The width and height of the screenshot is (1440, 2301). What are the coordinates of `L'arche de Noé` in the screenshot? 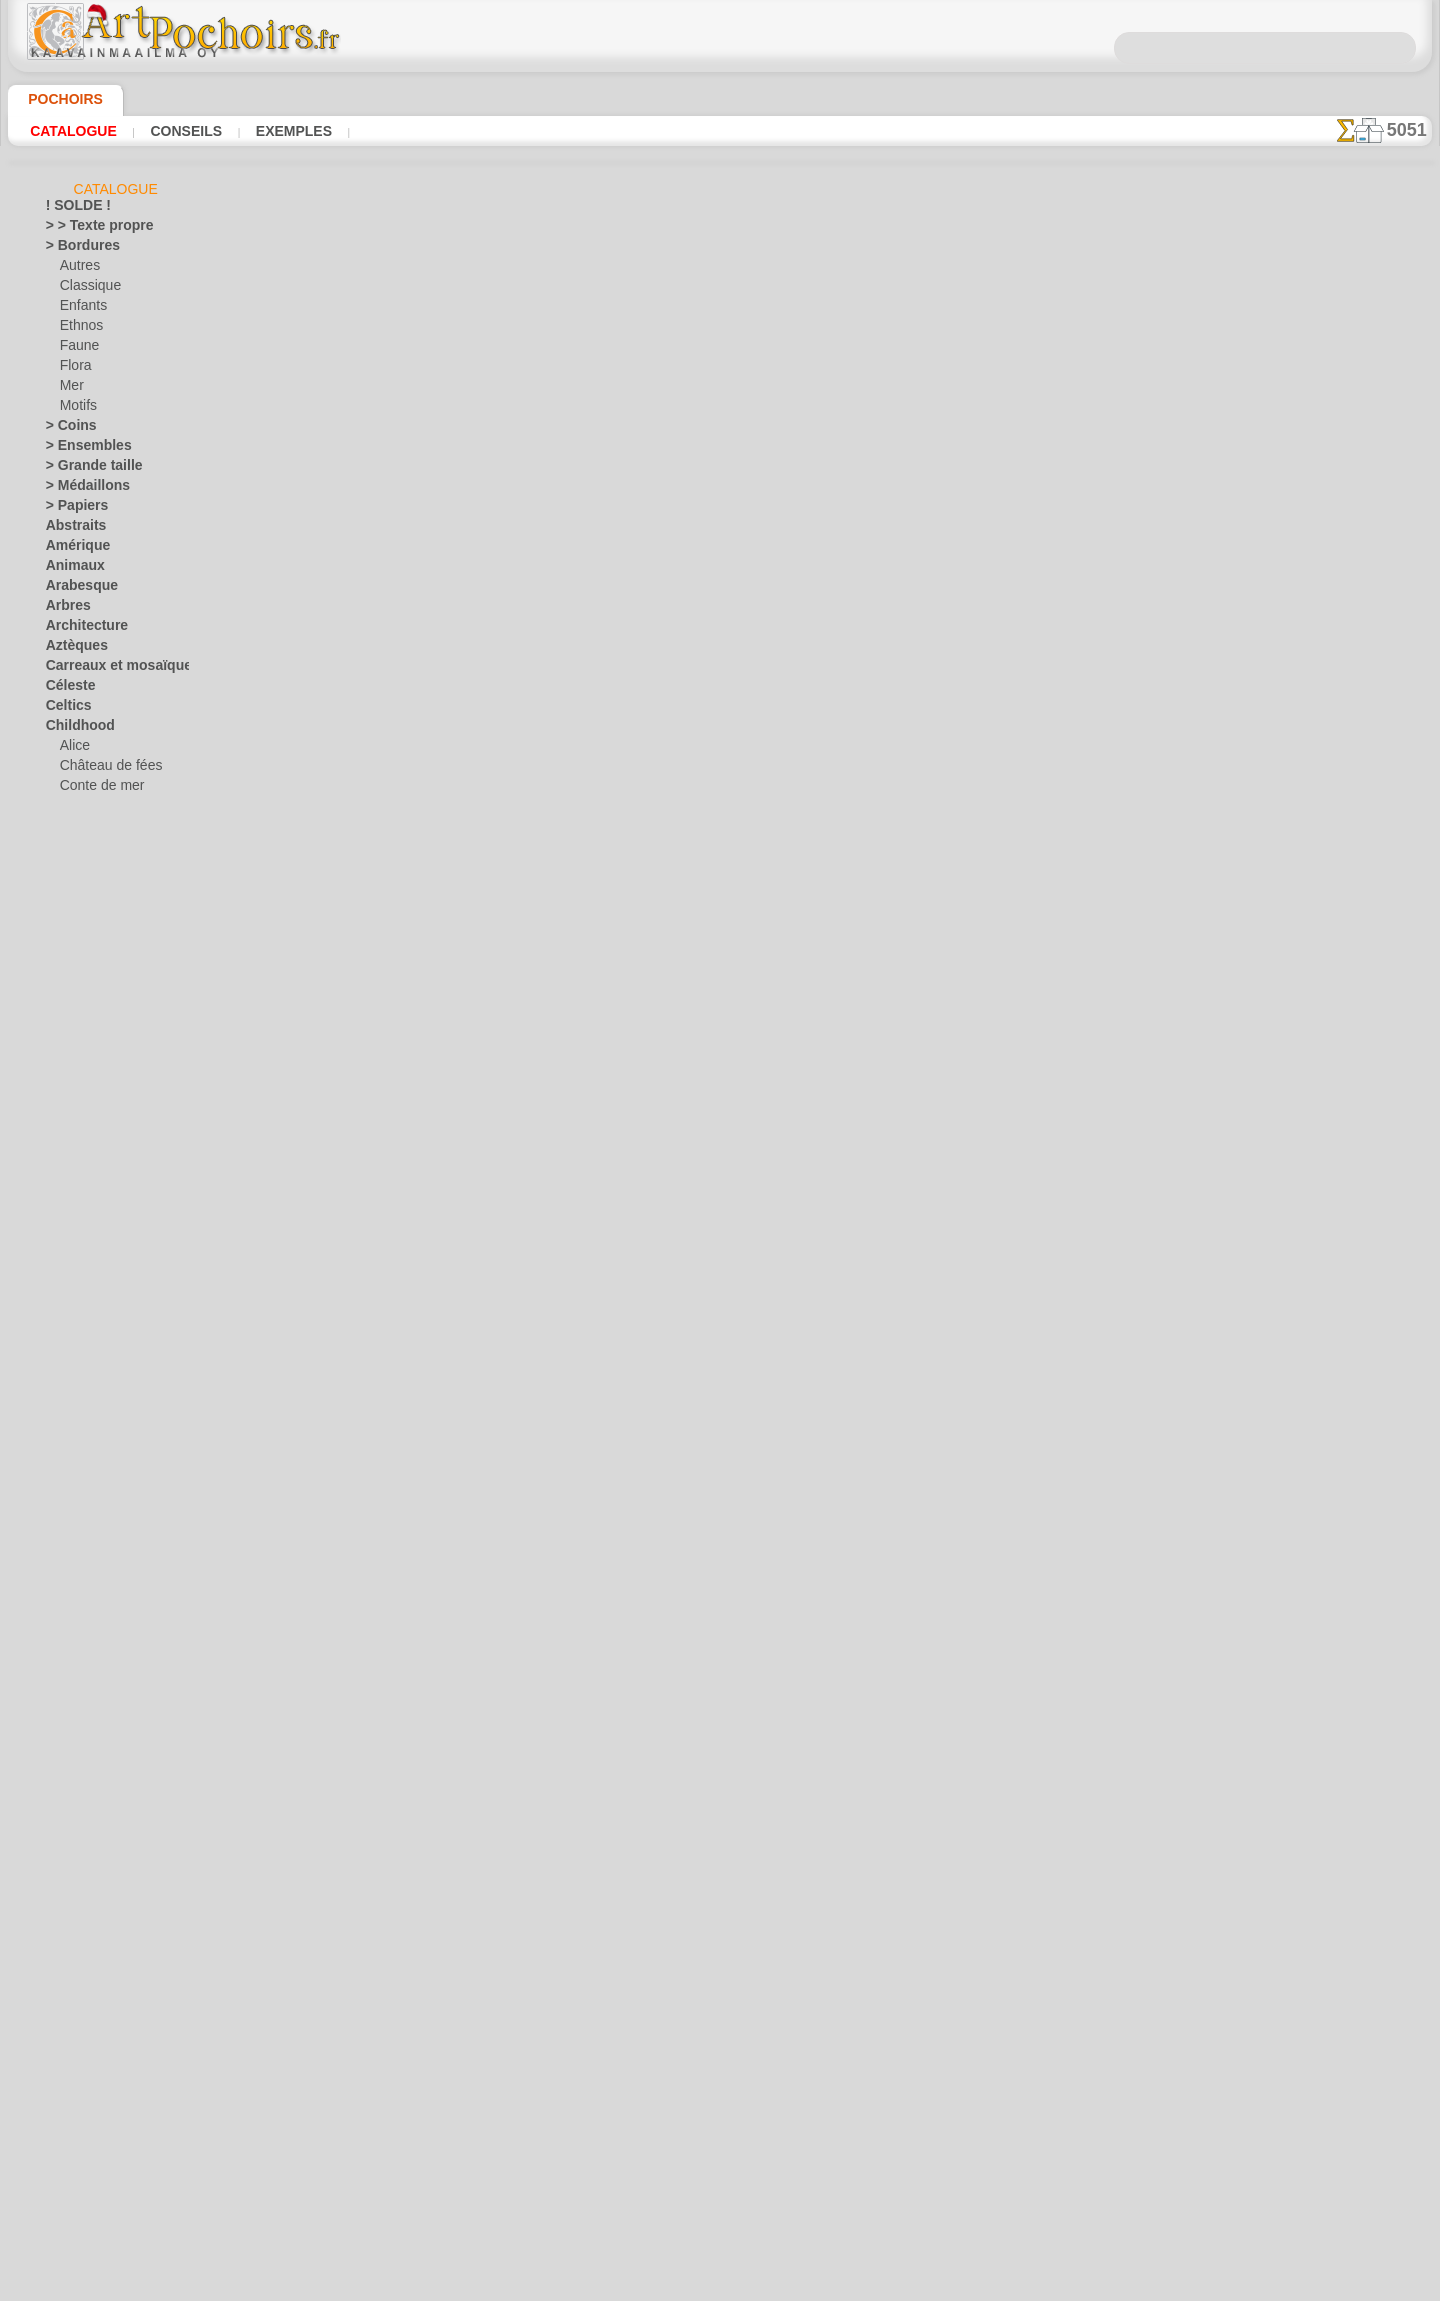 It's located at (100, 929).